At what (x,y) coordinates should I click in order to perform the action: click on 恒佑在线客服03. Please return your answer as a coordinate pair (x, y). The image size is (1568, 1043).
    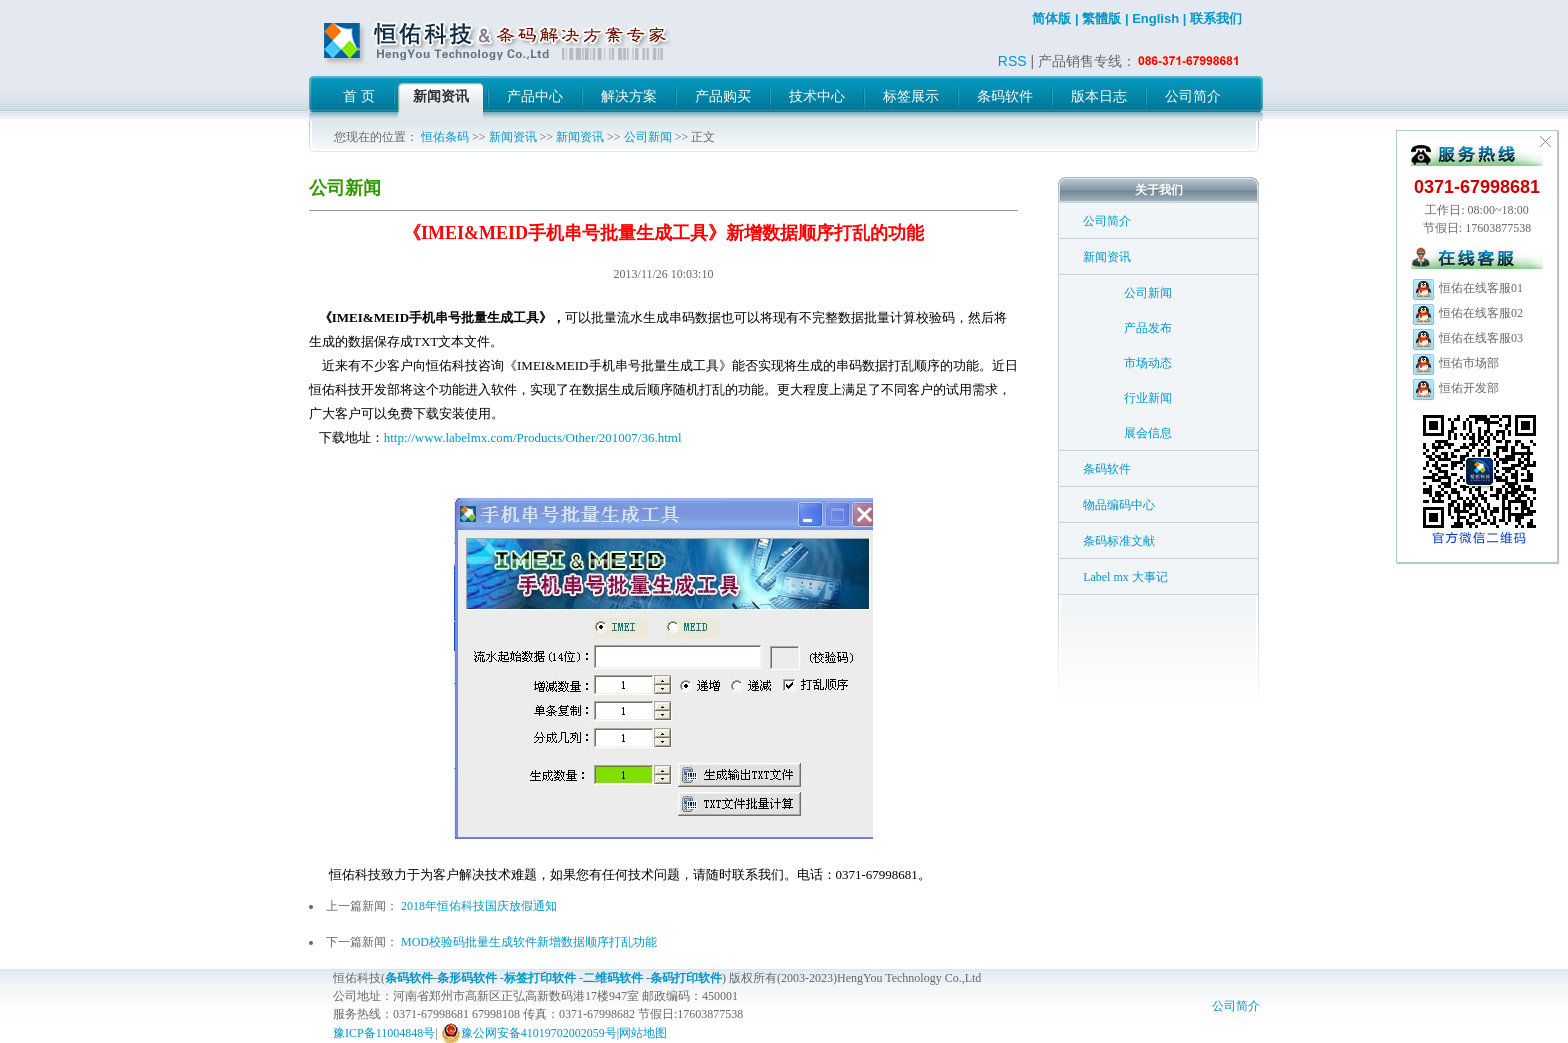
    Looking at the image, I should click on (1467, 338).